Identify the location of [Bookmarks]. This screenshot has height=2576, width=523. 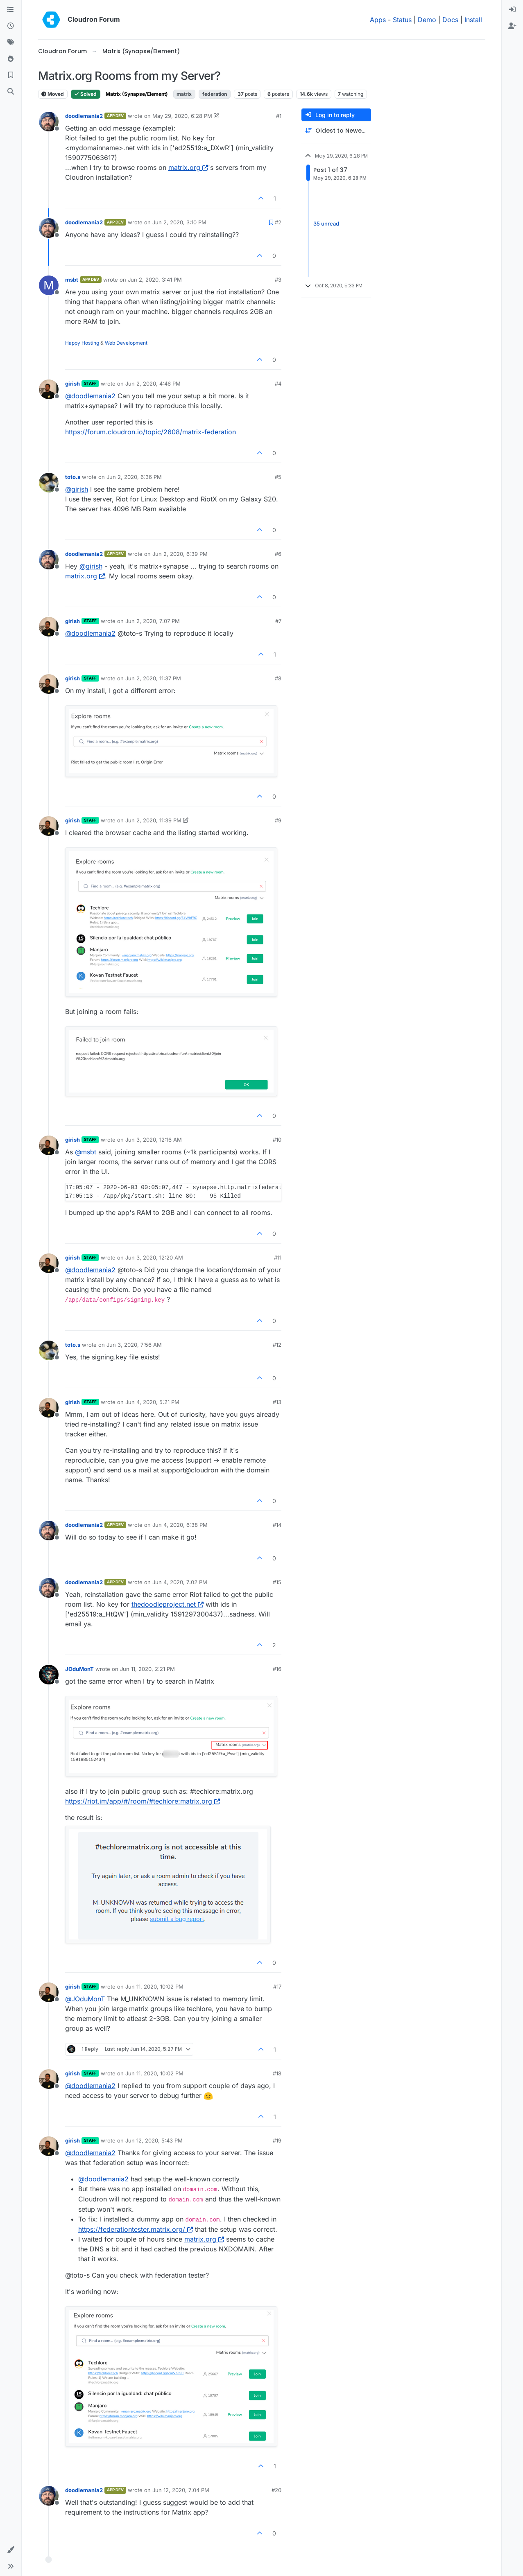
(10, 75).